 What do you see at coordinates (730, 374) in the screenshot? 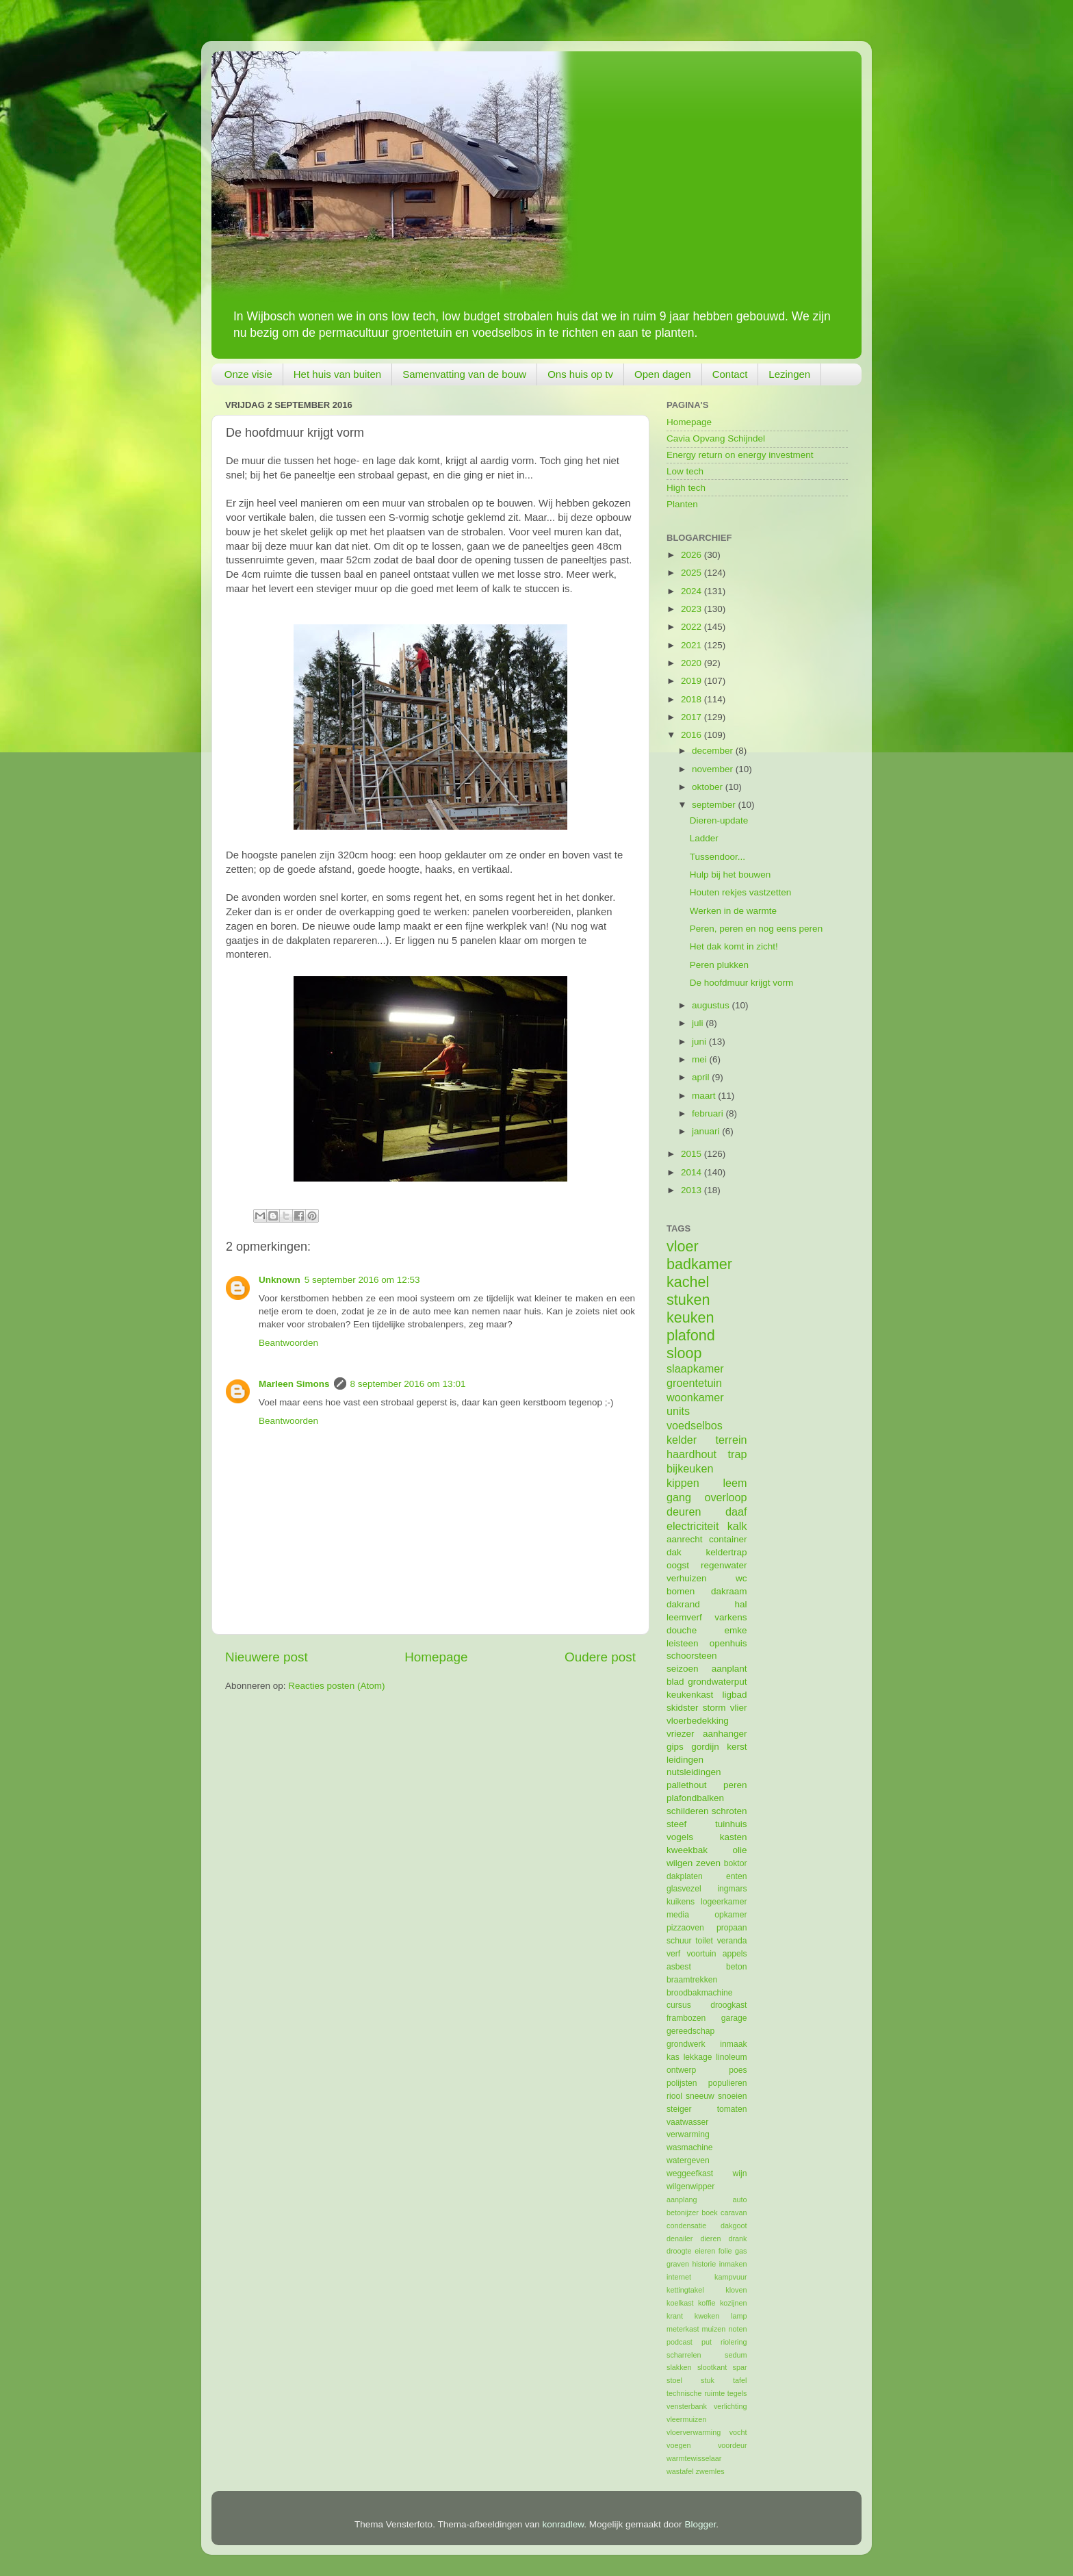
I see `Contact` at bounding box center [730, 374].